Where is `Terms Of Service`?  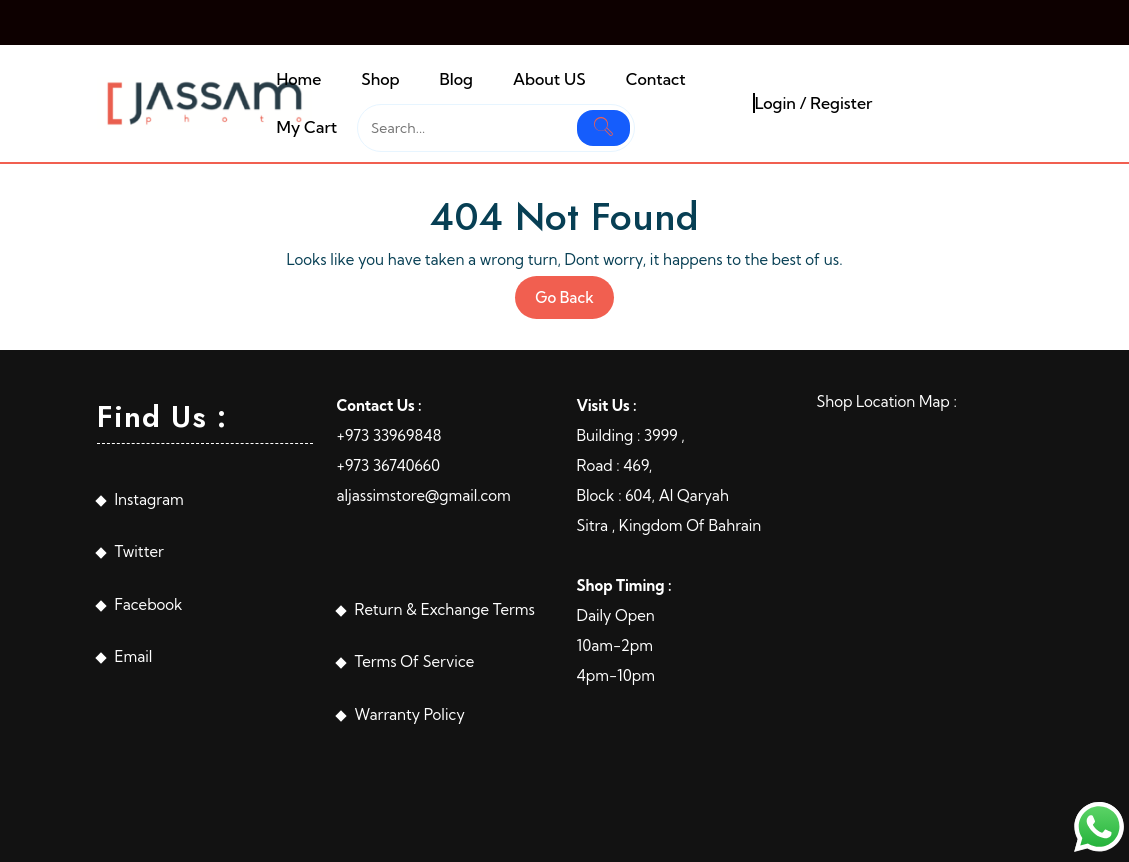 Terms Of Service is located at coordinates (415, 661).